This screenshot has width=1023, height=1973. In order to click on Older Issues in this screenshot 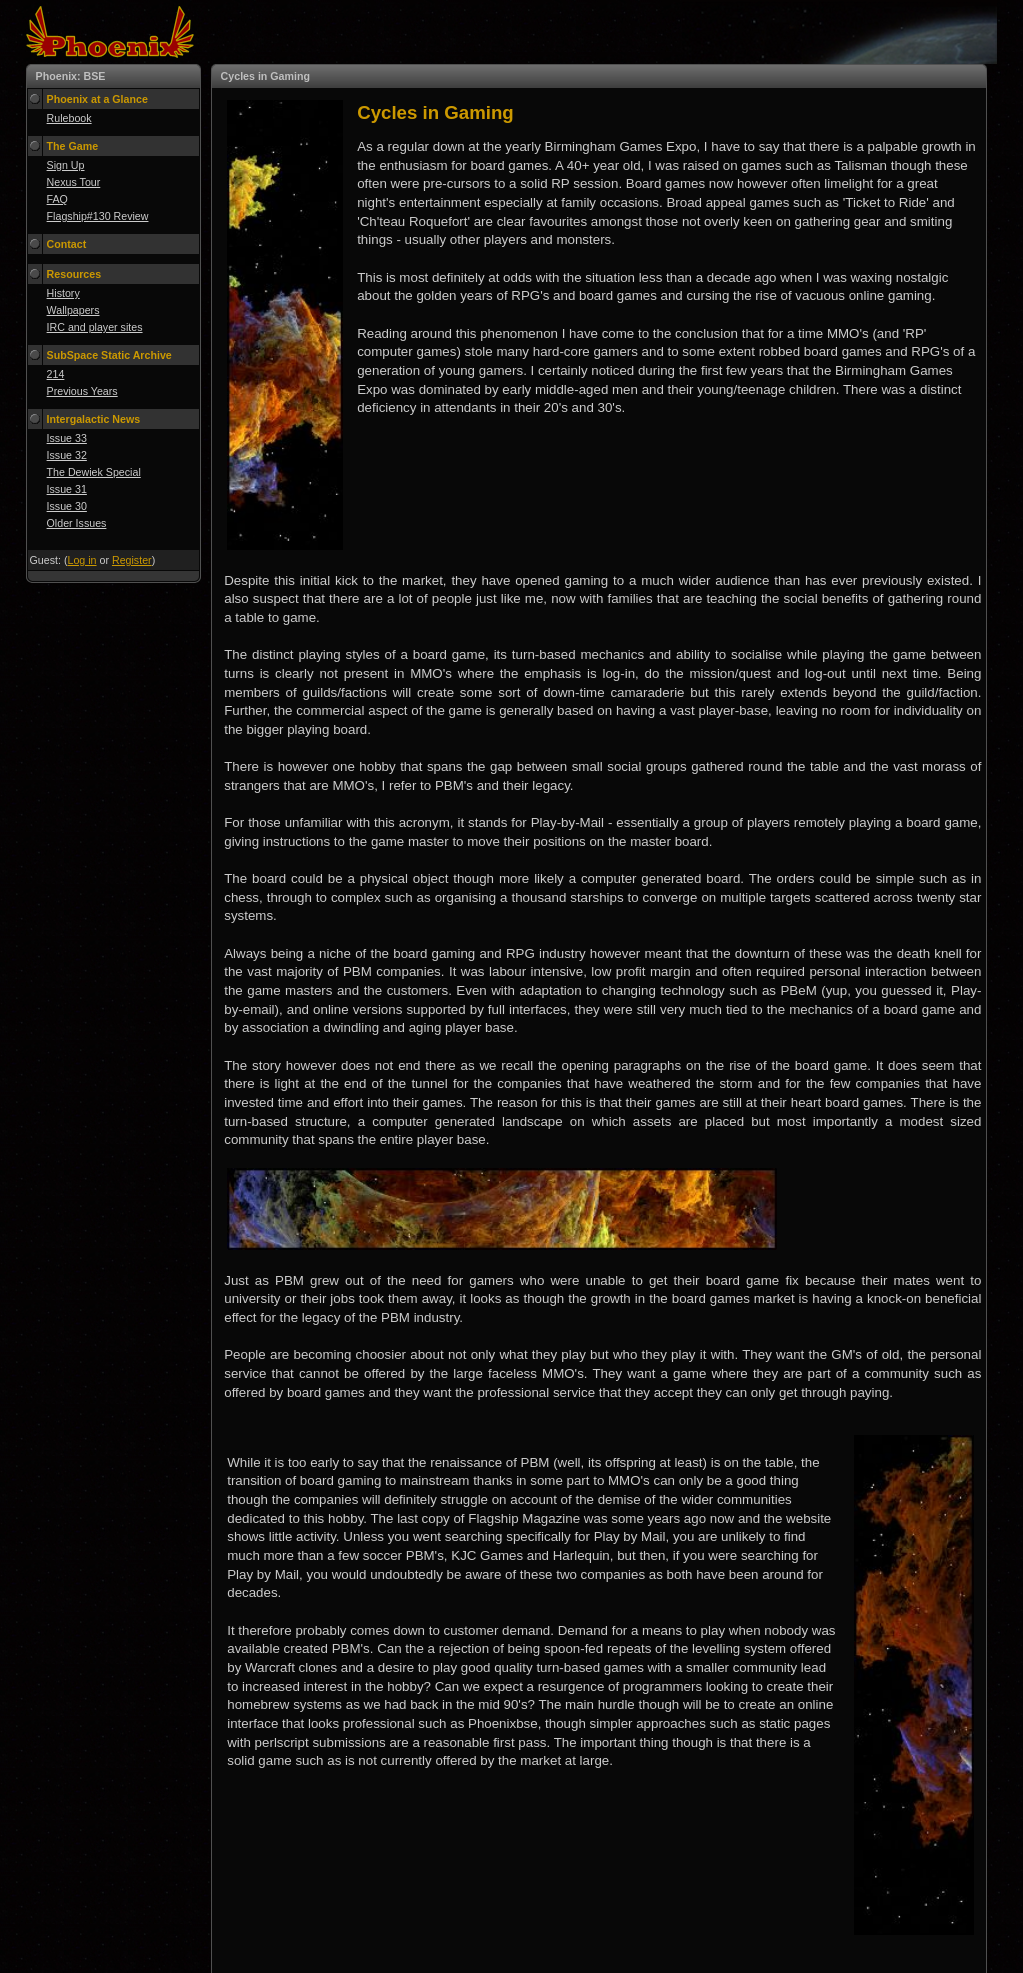, I will do `click(77, 523)`.